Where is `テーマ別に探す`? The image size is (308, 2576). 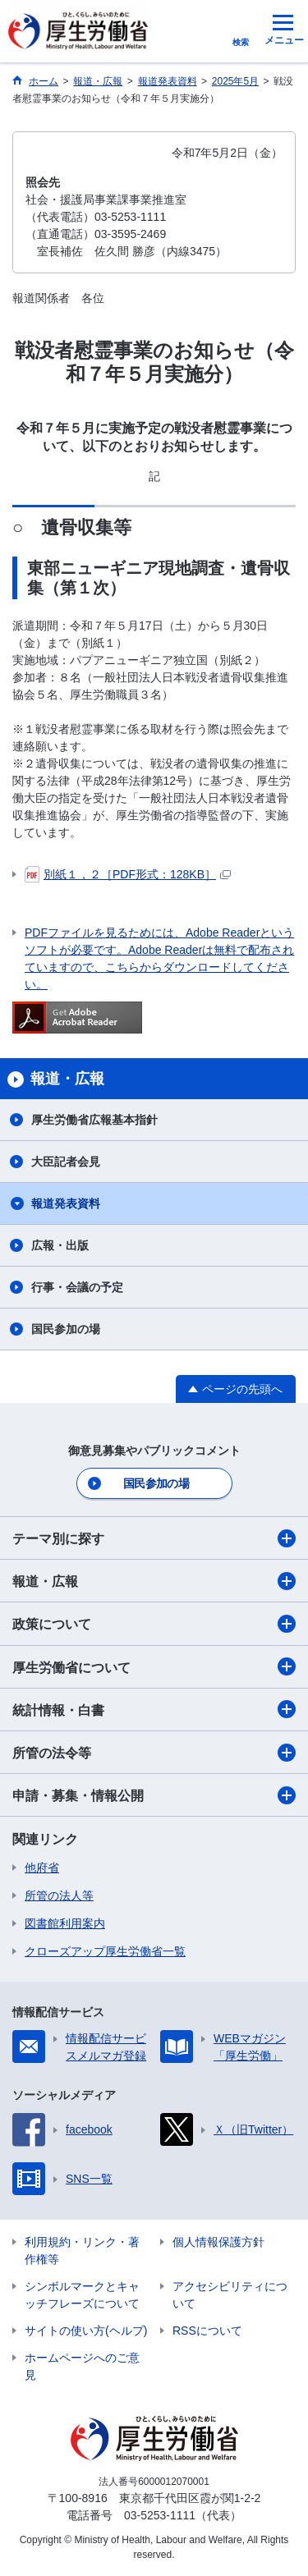 テーマ別に探す is located at coordinates (154, 1538).